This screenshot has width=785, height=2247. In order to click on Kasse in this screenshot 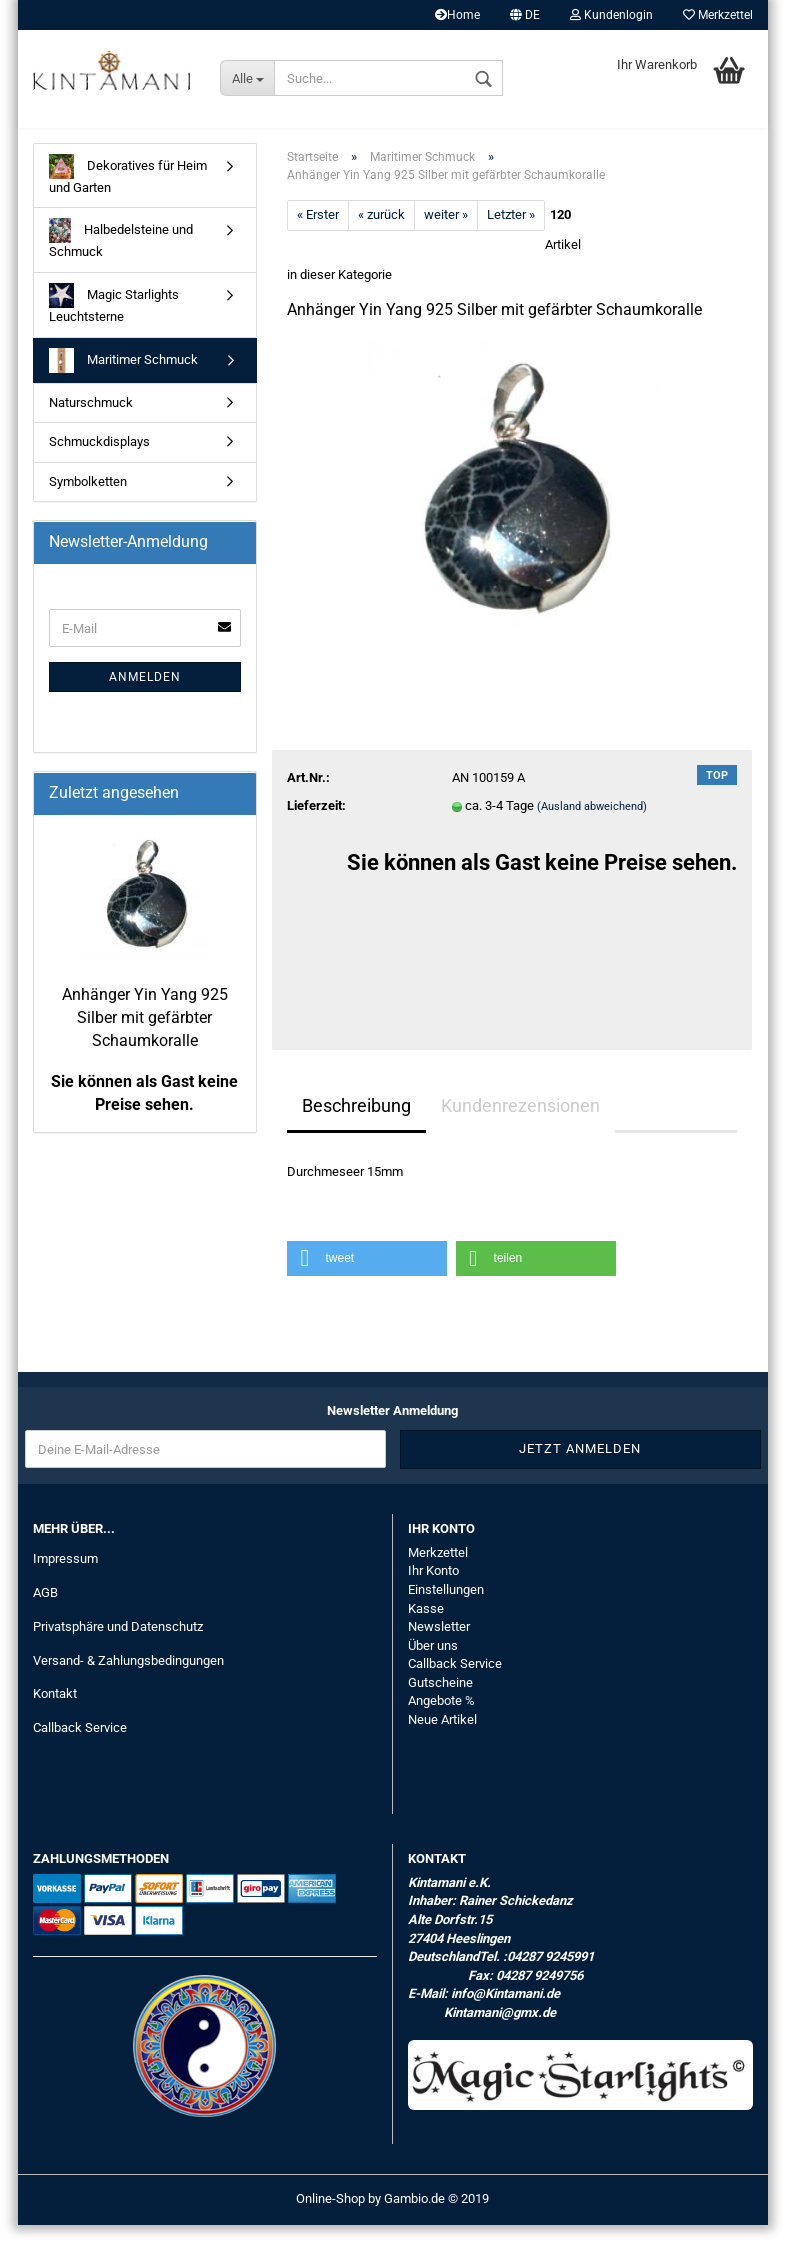, I will do `click(426, 1630)`.